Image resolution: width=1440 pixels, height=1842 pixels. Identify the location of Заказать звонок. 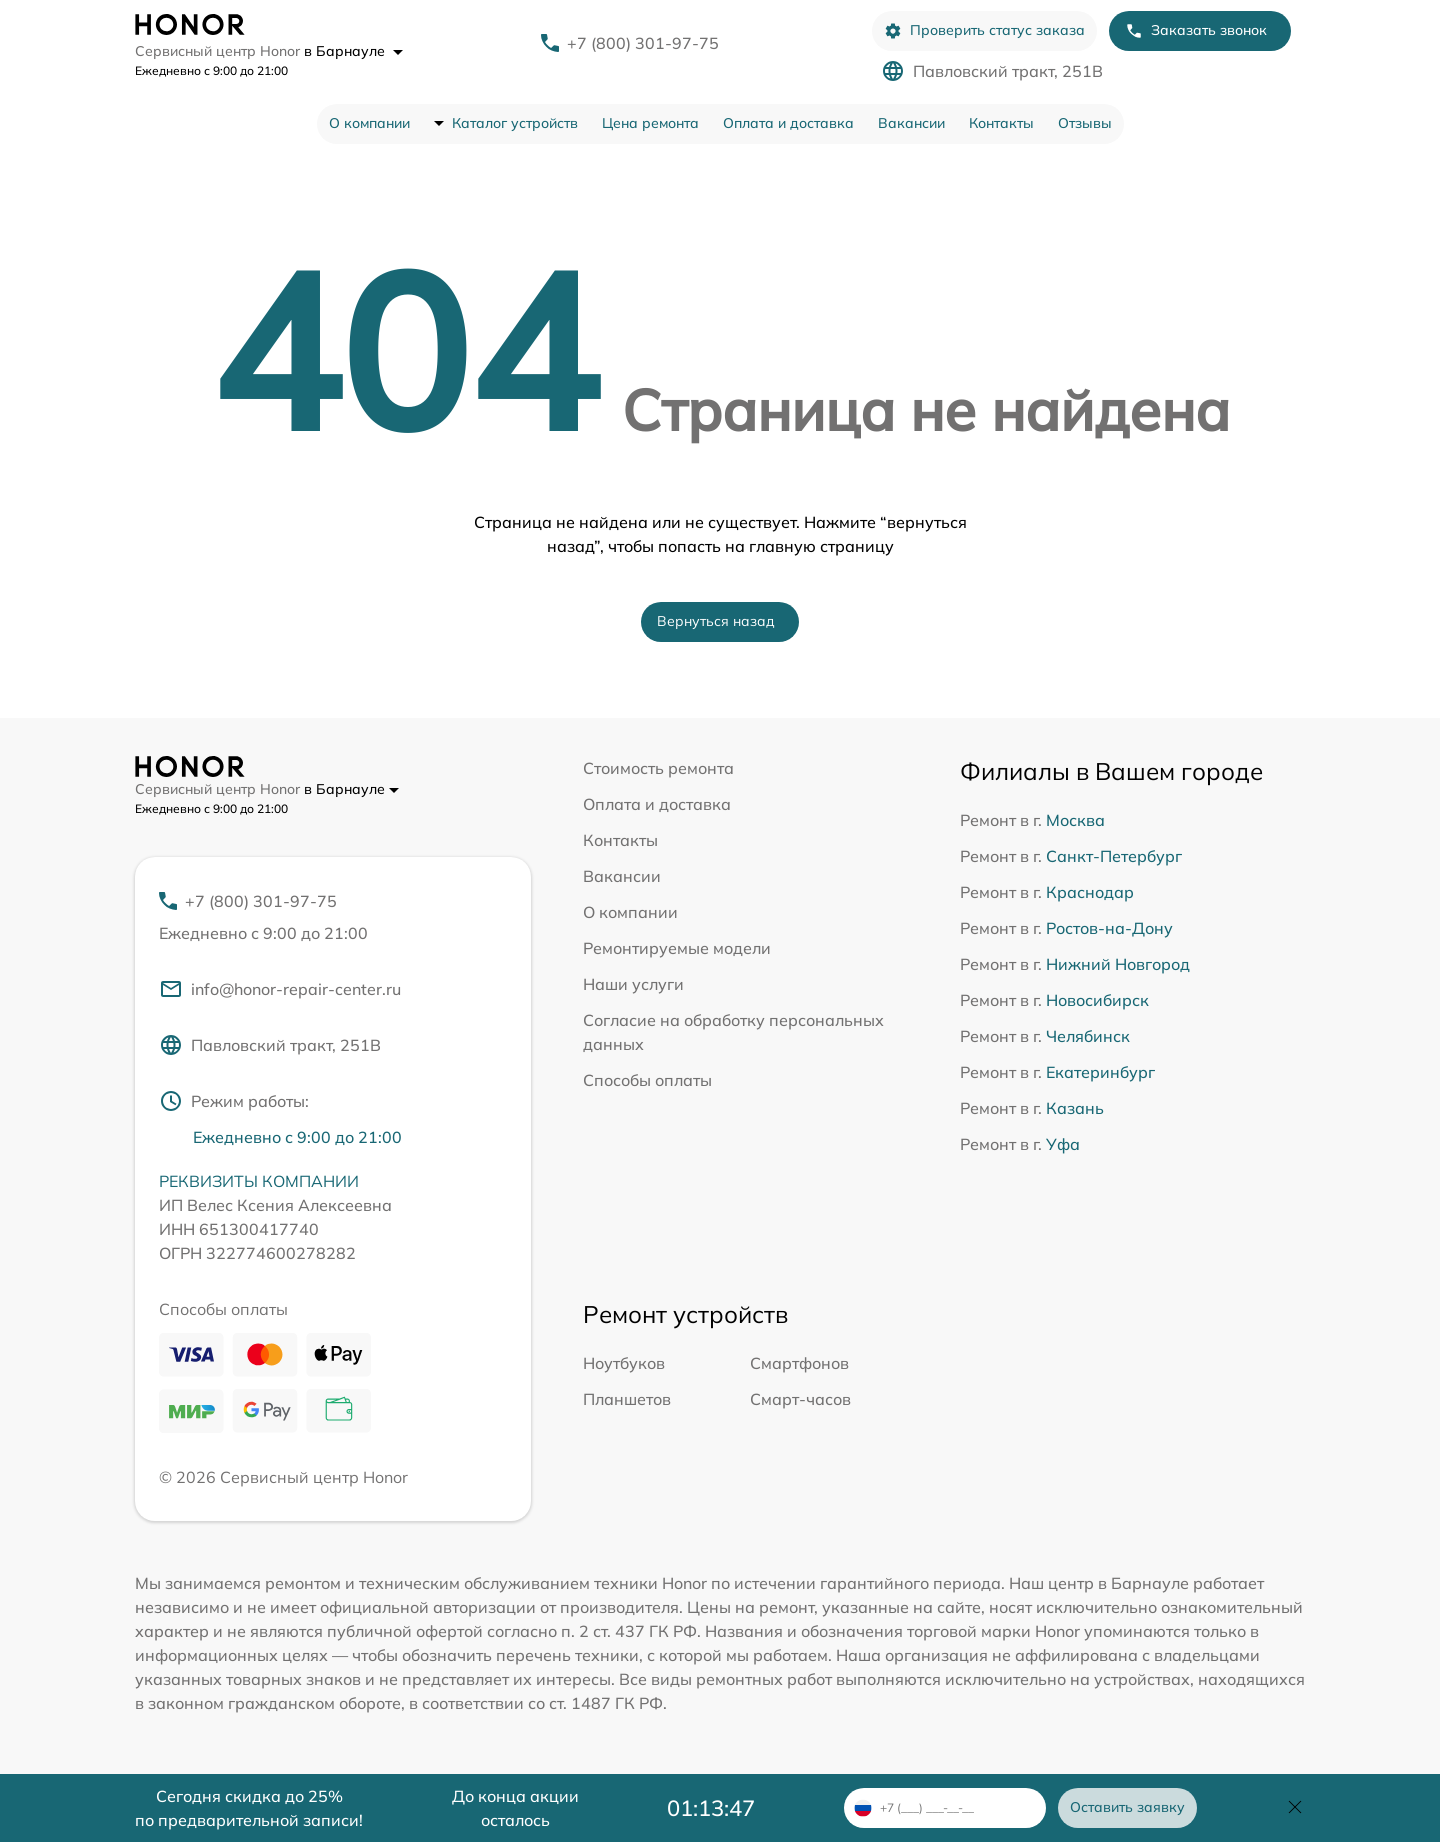
(1196, 30).